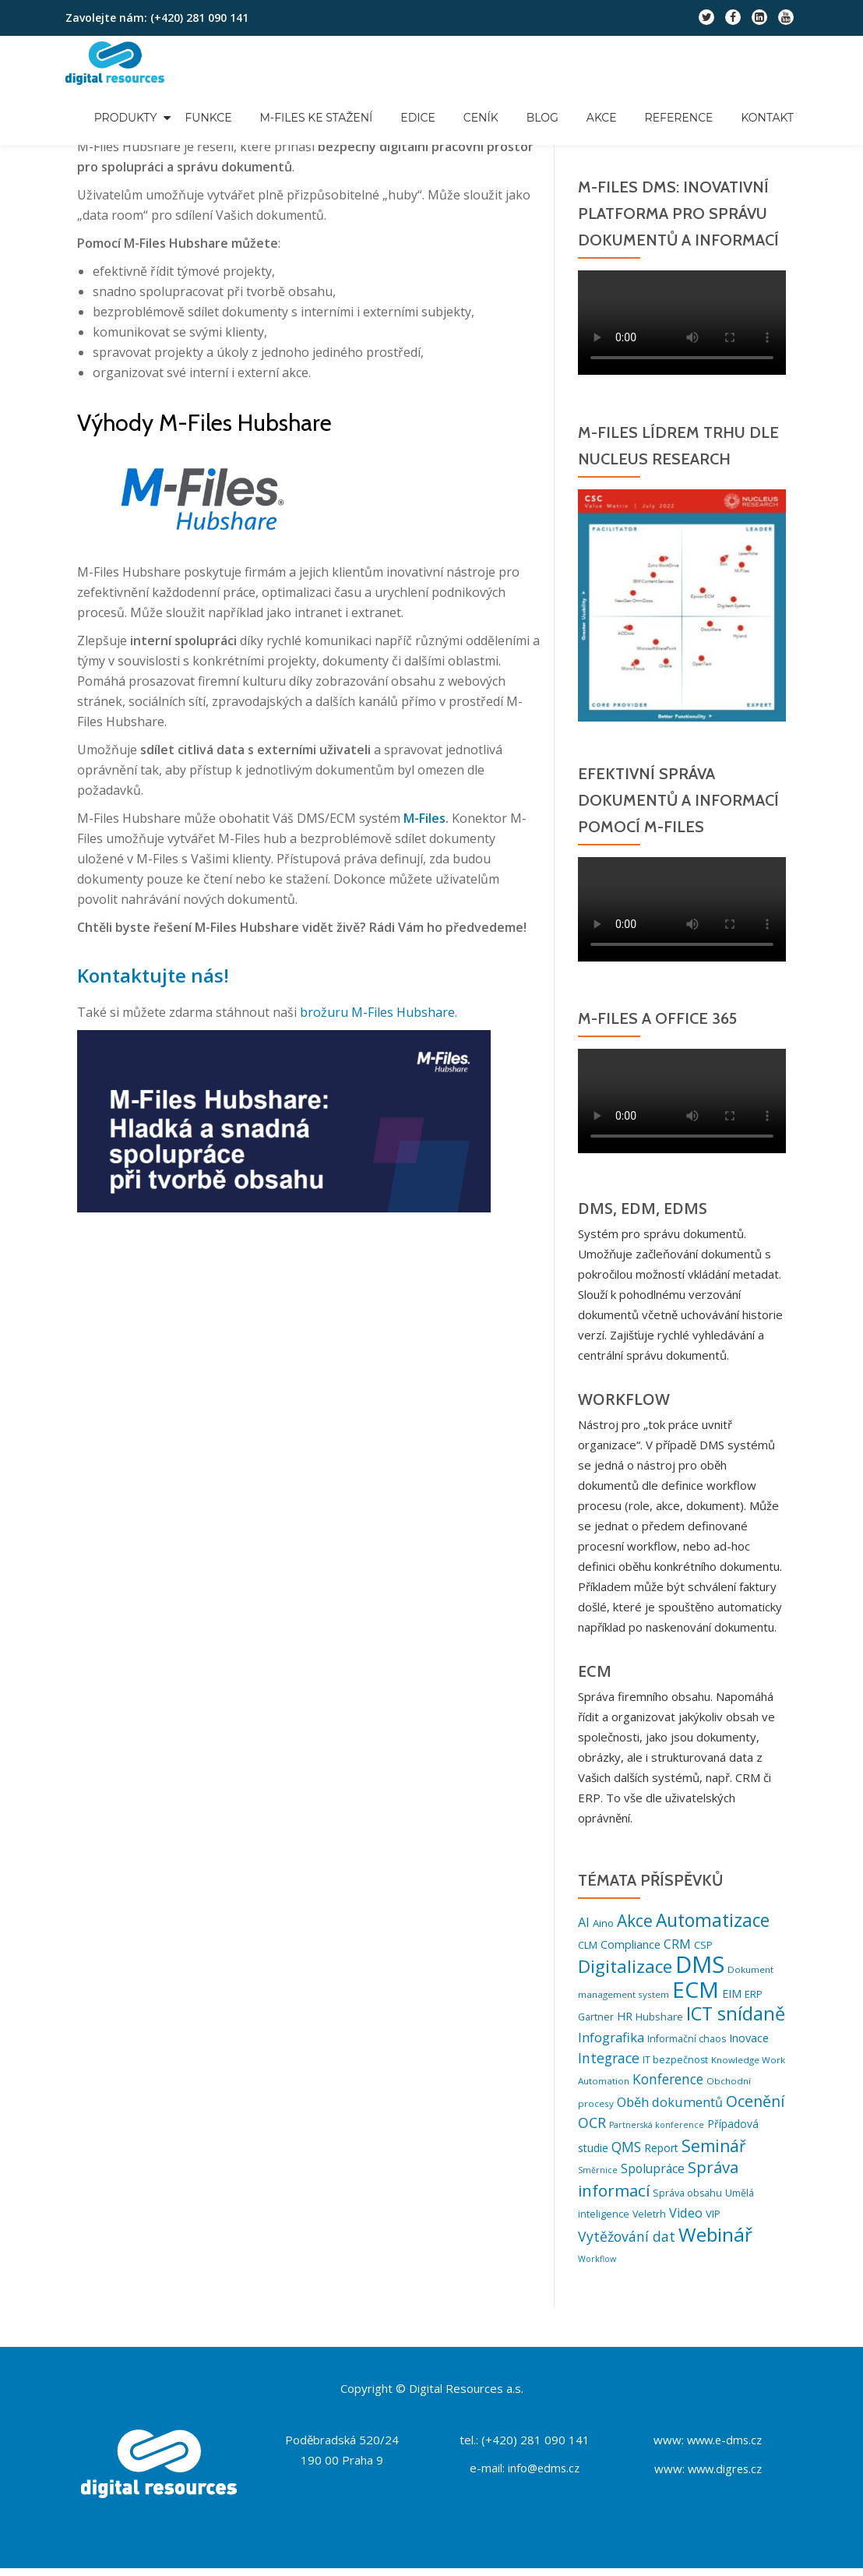 This screenshot has height=2576, width=863. Describe the element at coordinates (635, 1921) in the screenshot. I see `Akce [Akce (32 položek)]` at that location.